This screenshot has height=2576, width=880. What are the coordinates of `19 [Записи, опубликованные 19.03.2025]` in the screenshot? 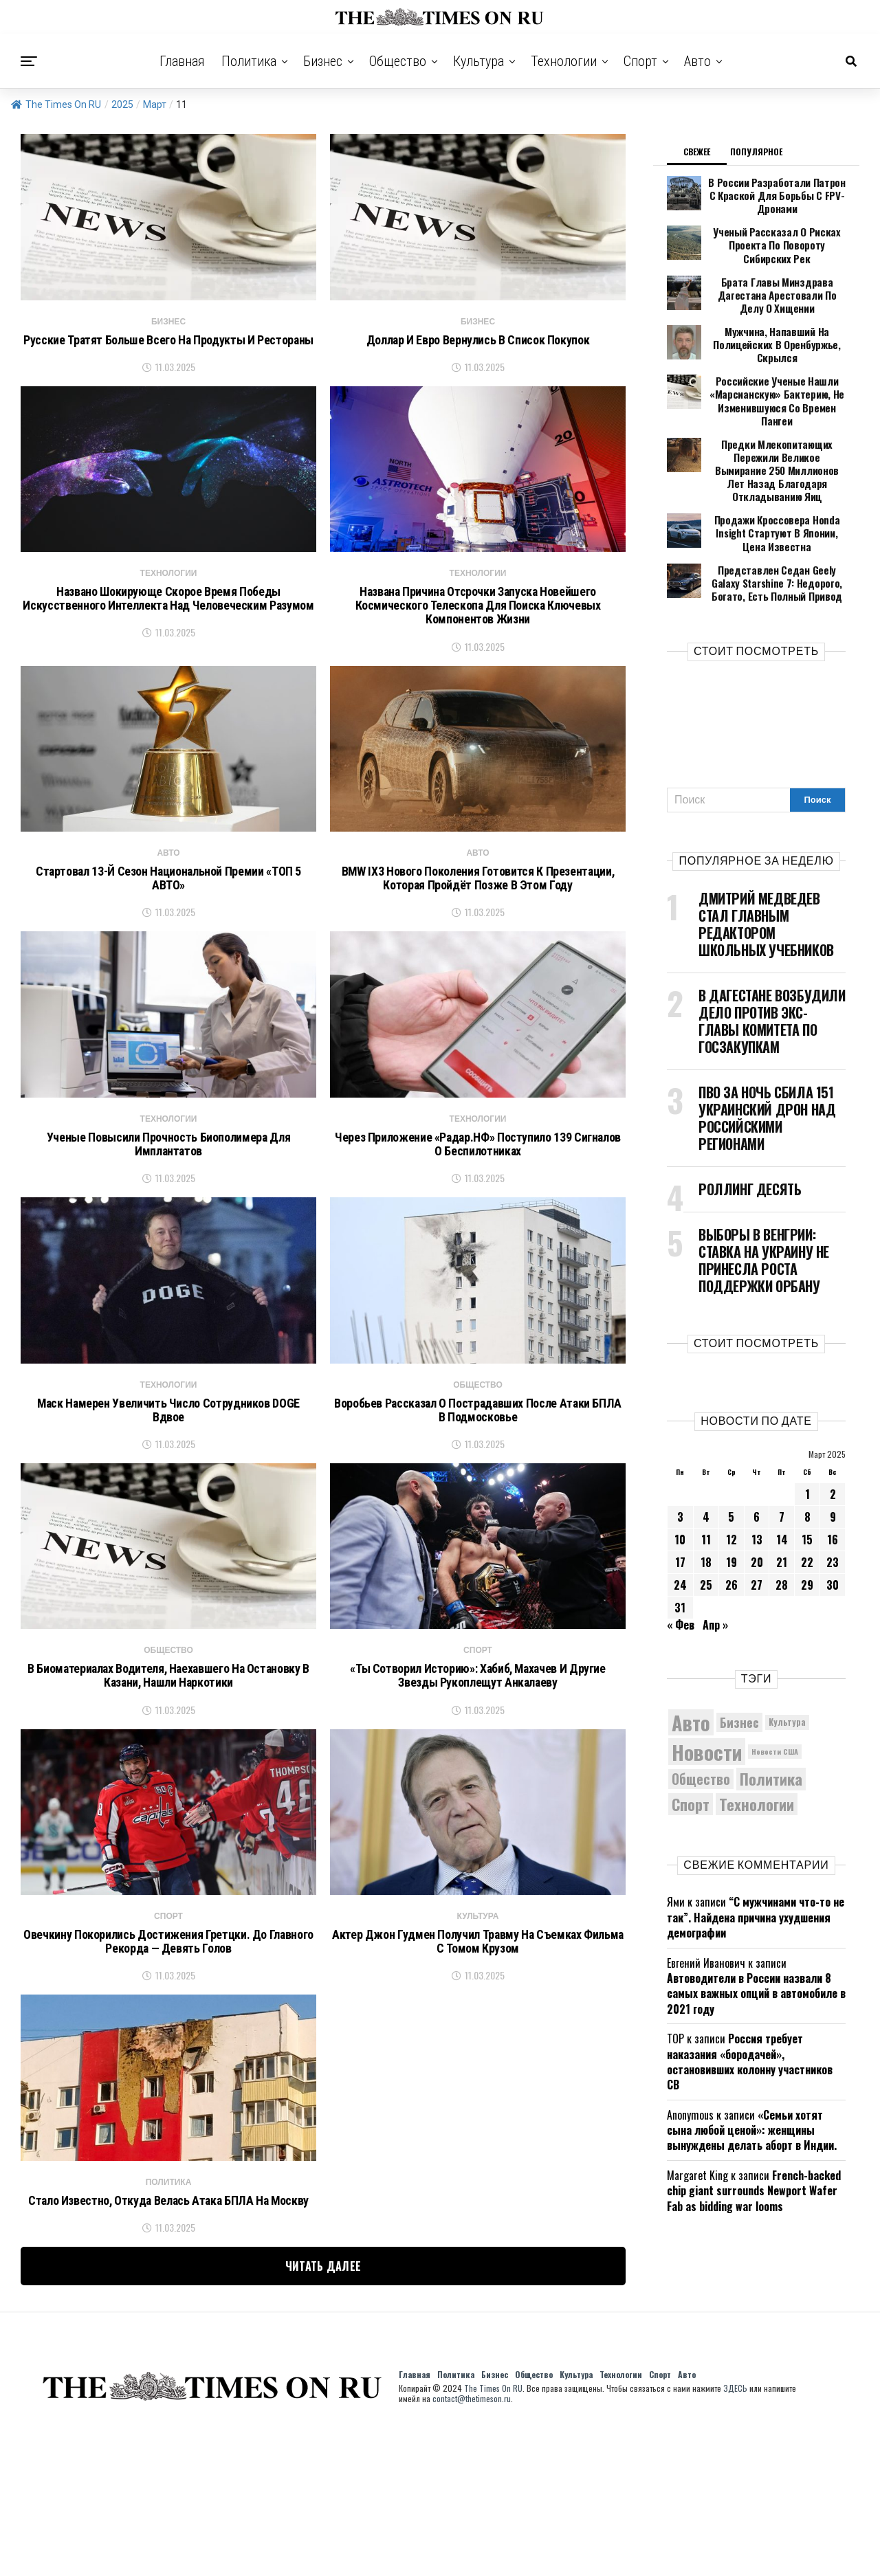 It's located at (731, 1493).